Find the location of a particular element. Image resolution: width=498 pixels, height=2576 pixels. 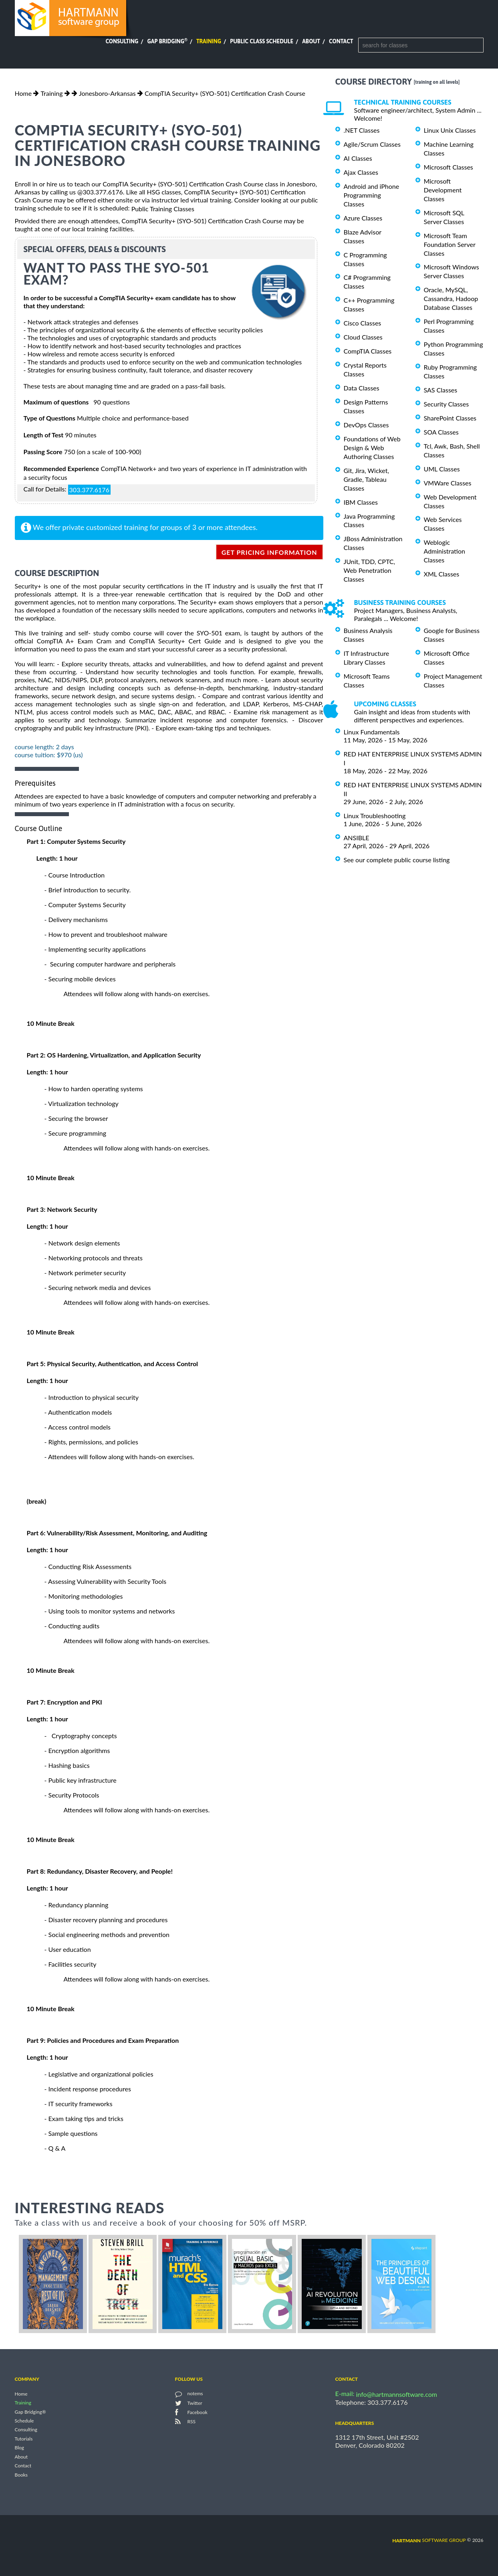

SAS Classes is located at coordinates (441, 390).